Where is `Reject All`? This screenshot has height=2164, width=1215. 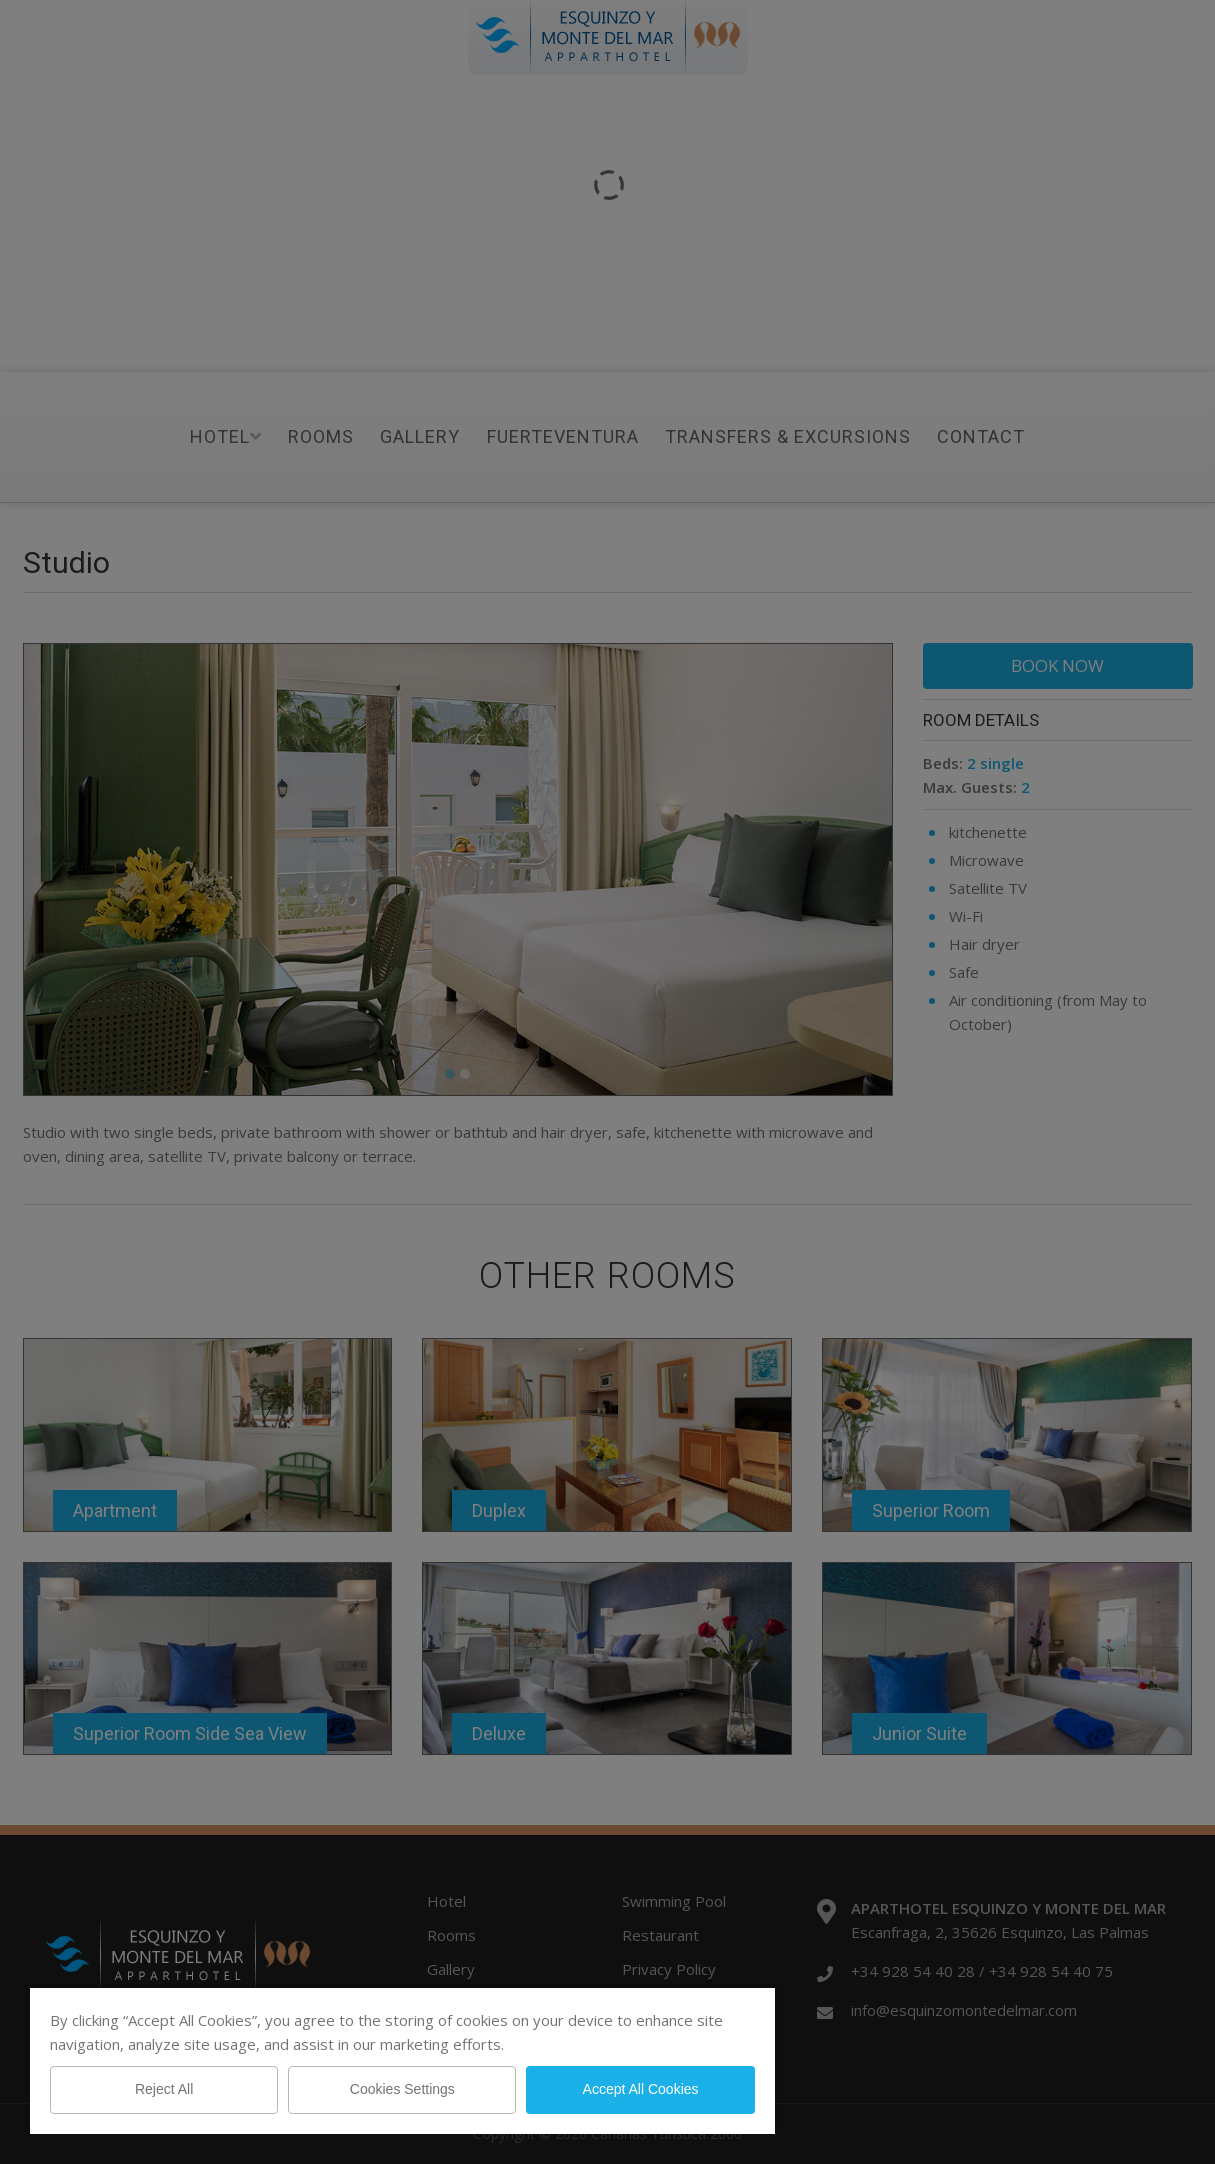
Reject All is located at coordinates (164, 2089).